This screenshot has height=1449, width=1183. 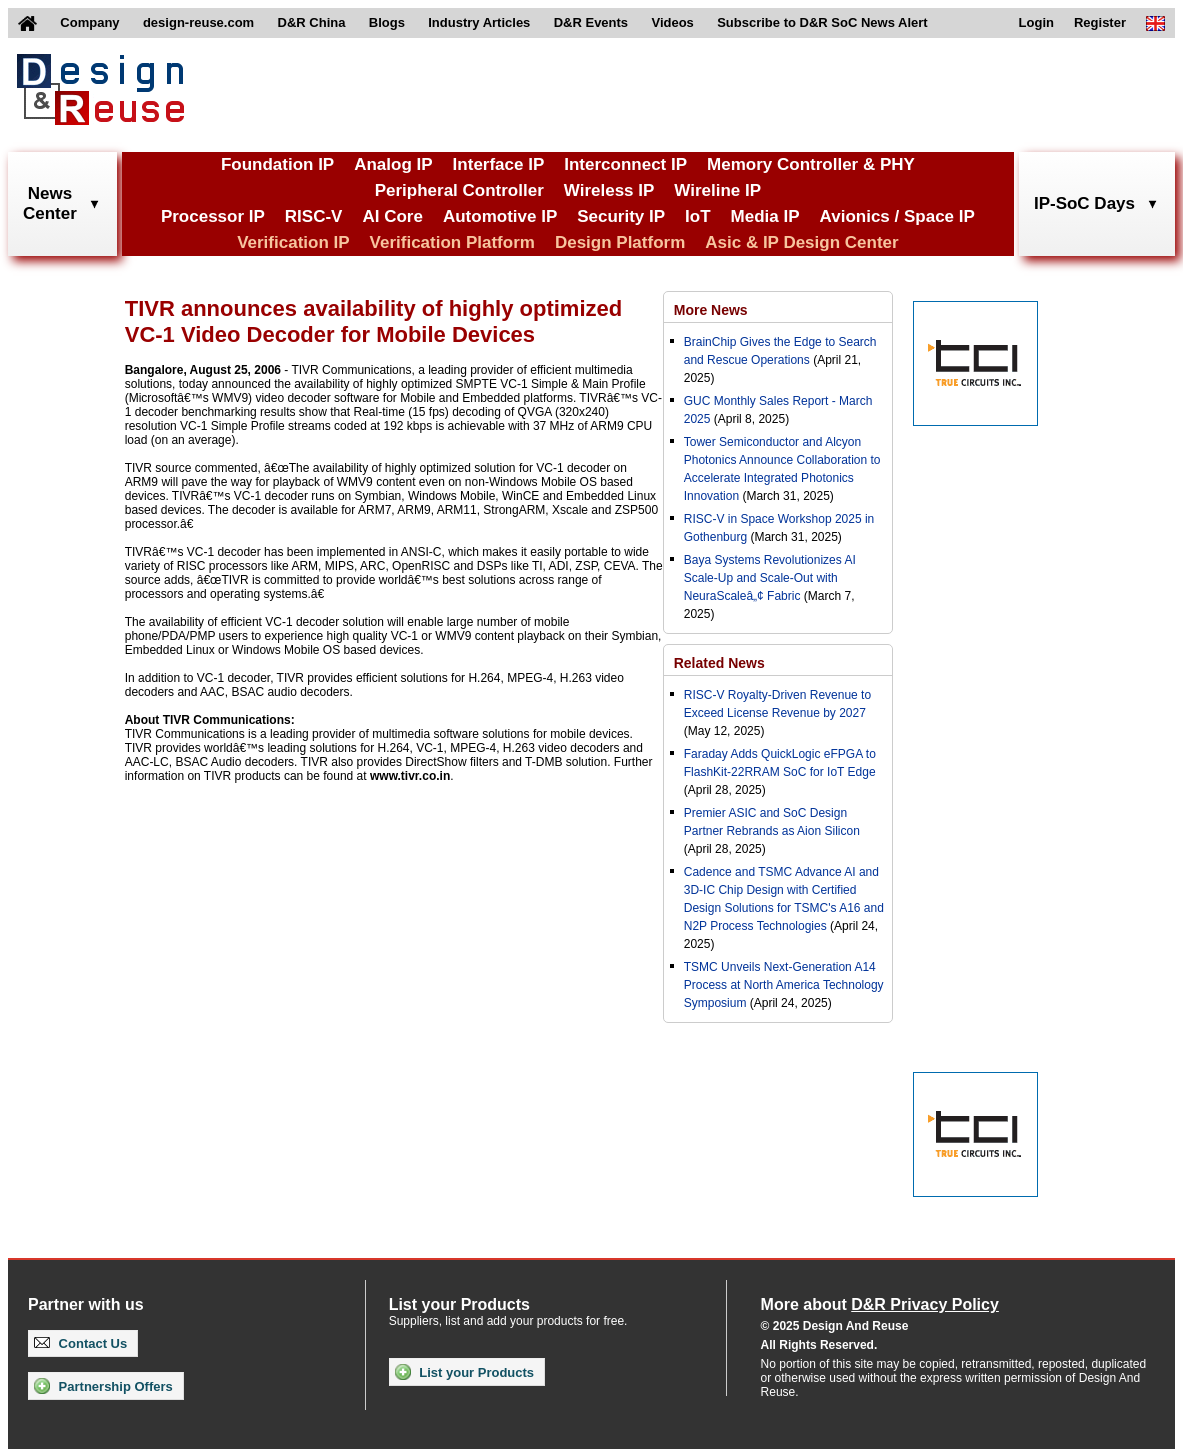 I want to click on NewsCenter, so click(x=50, y=203).